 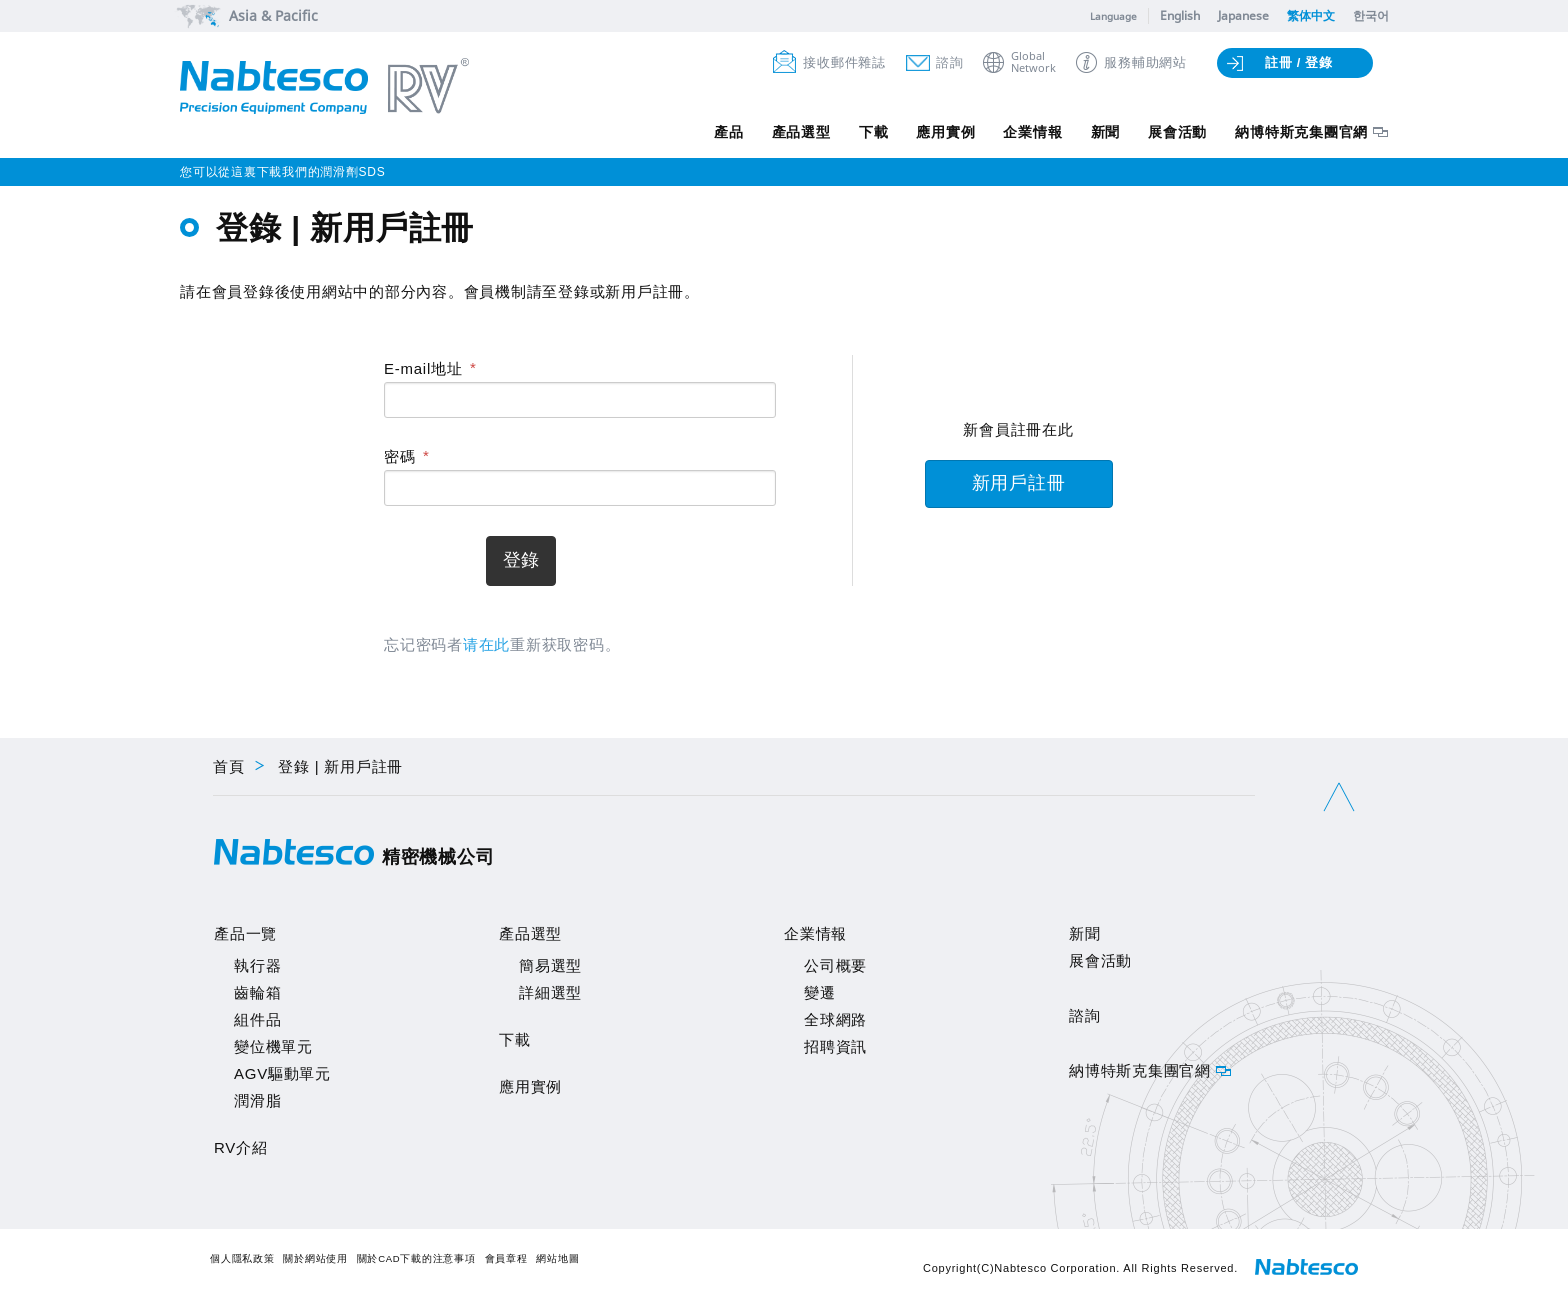 I want to click on 首頁, so click(x=229, y=766).